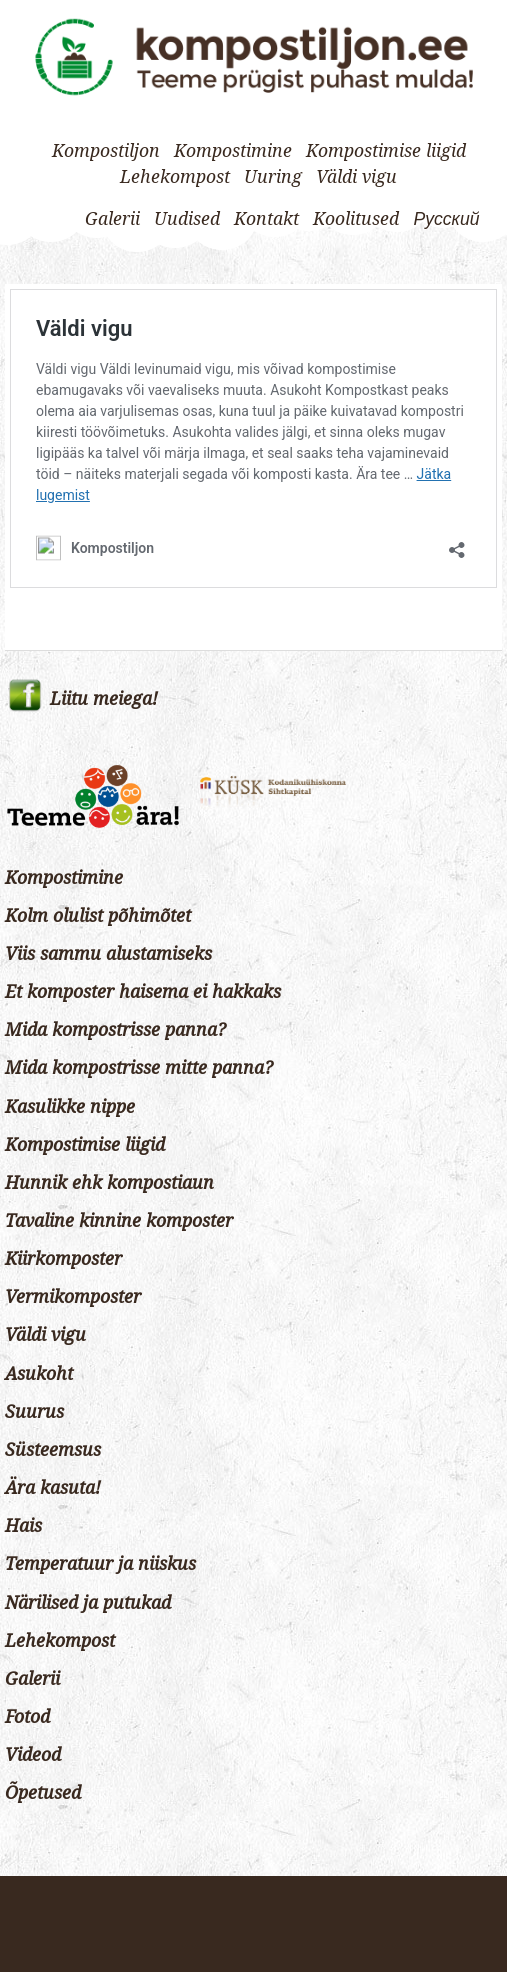 The image size is (507, 1972). I want to click on Fotod, so click(27, 1717).